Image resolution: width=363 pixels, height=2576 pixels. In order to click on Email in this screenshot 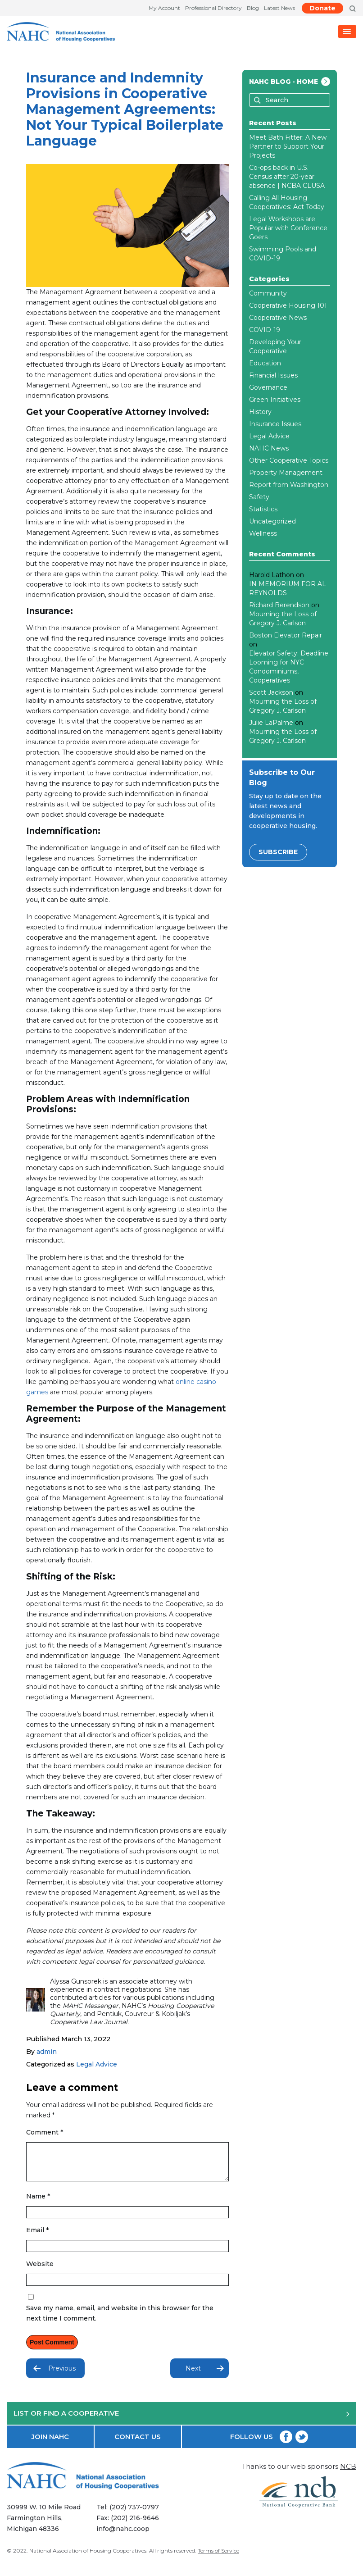, I will do `click(37, 2237)`.